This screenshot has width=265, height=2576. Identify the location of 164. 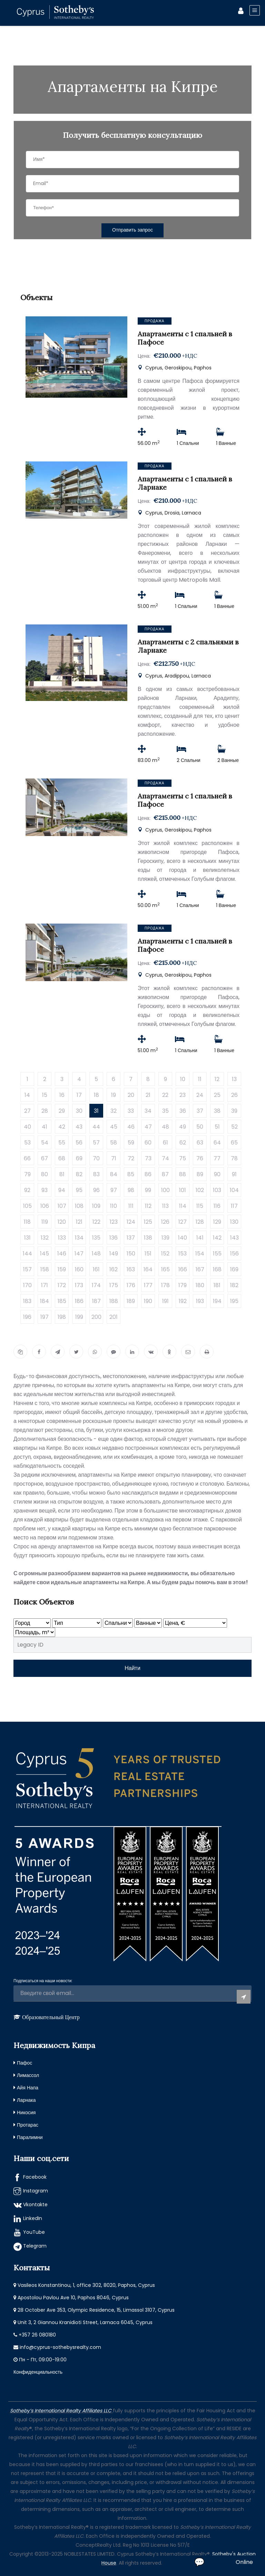
(148, 1269).